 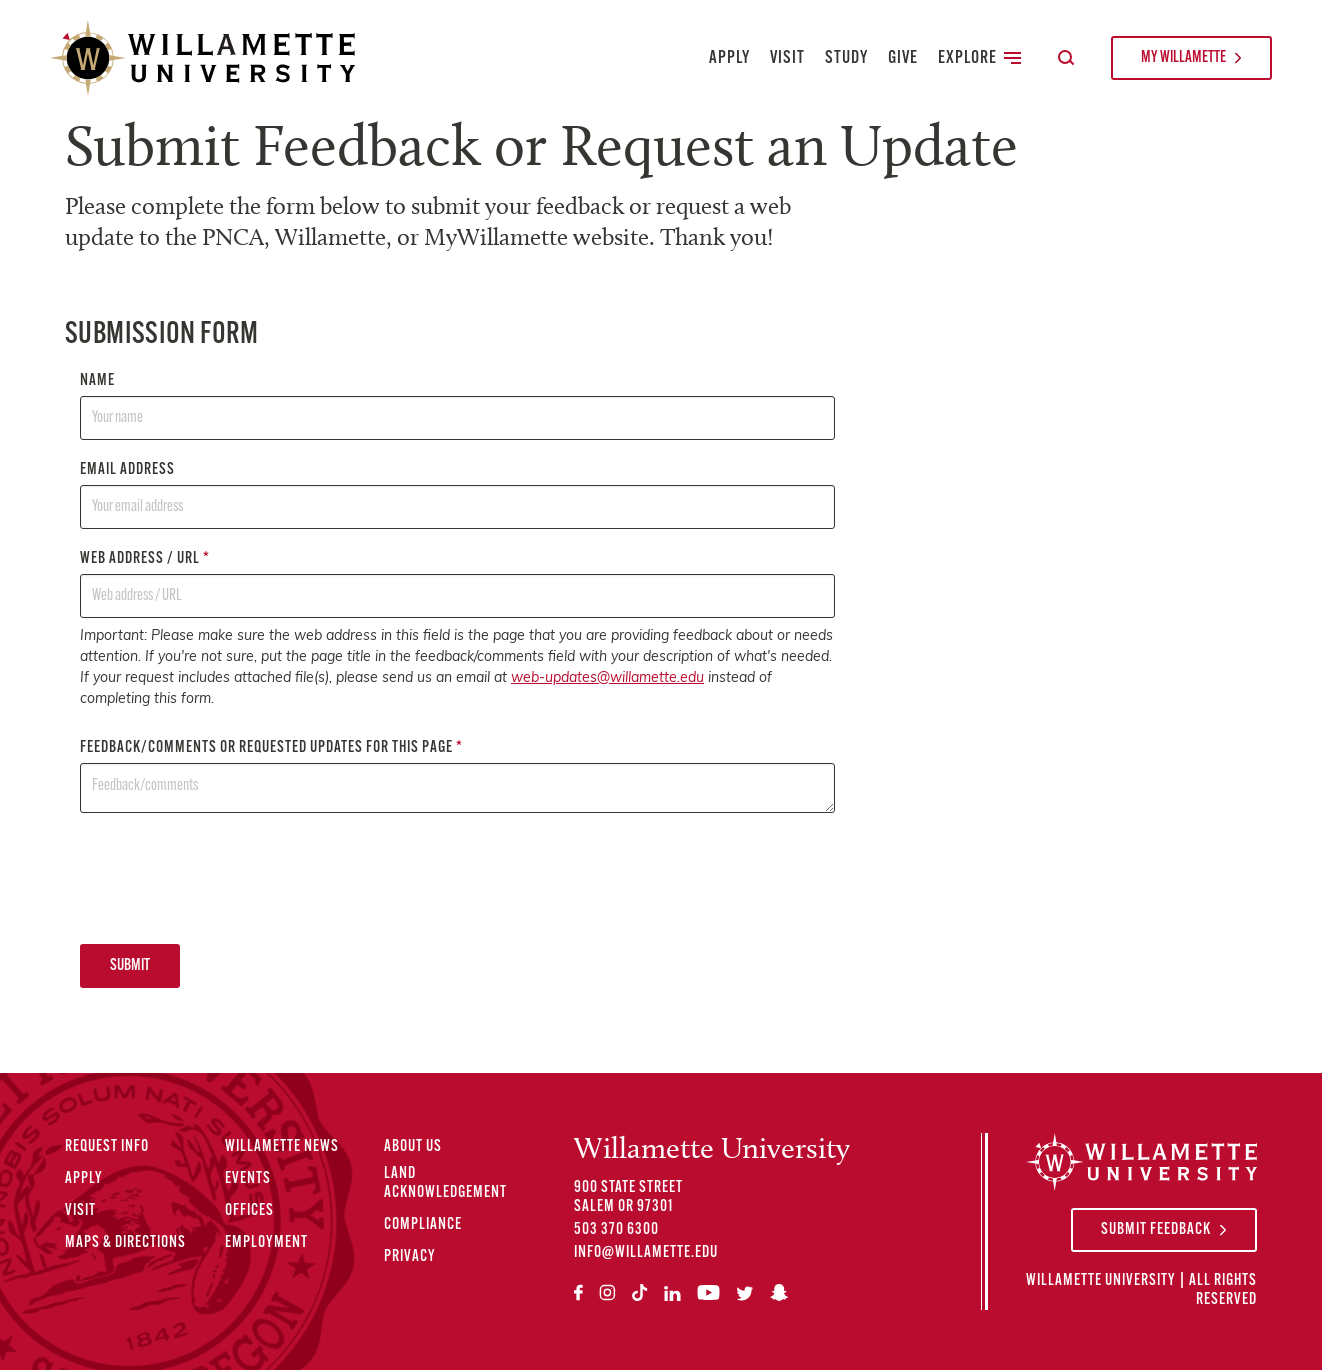 I want to click on About Us, so click(x=413, y=1147).